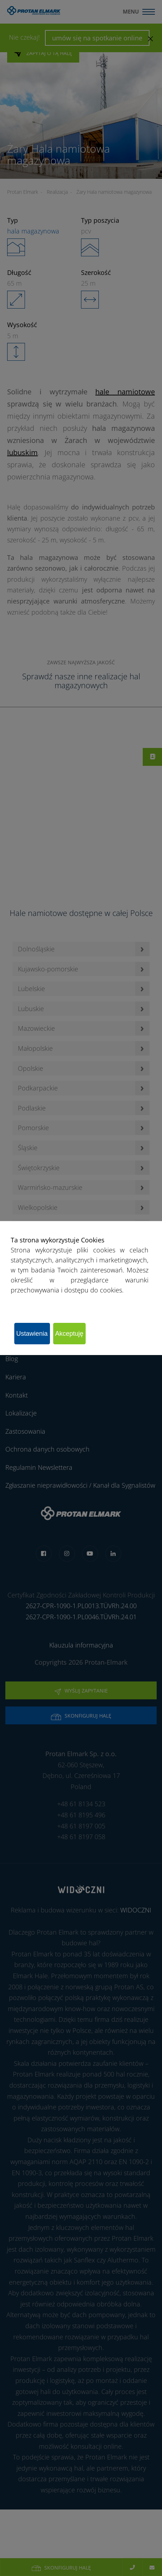 Image resolution: width=162 pixels, height=2576 pixels. What do you see at coordinates (32, 1333) in the screenshot?
I see `Ustawienia` at bounding box center [32, 1333].